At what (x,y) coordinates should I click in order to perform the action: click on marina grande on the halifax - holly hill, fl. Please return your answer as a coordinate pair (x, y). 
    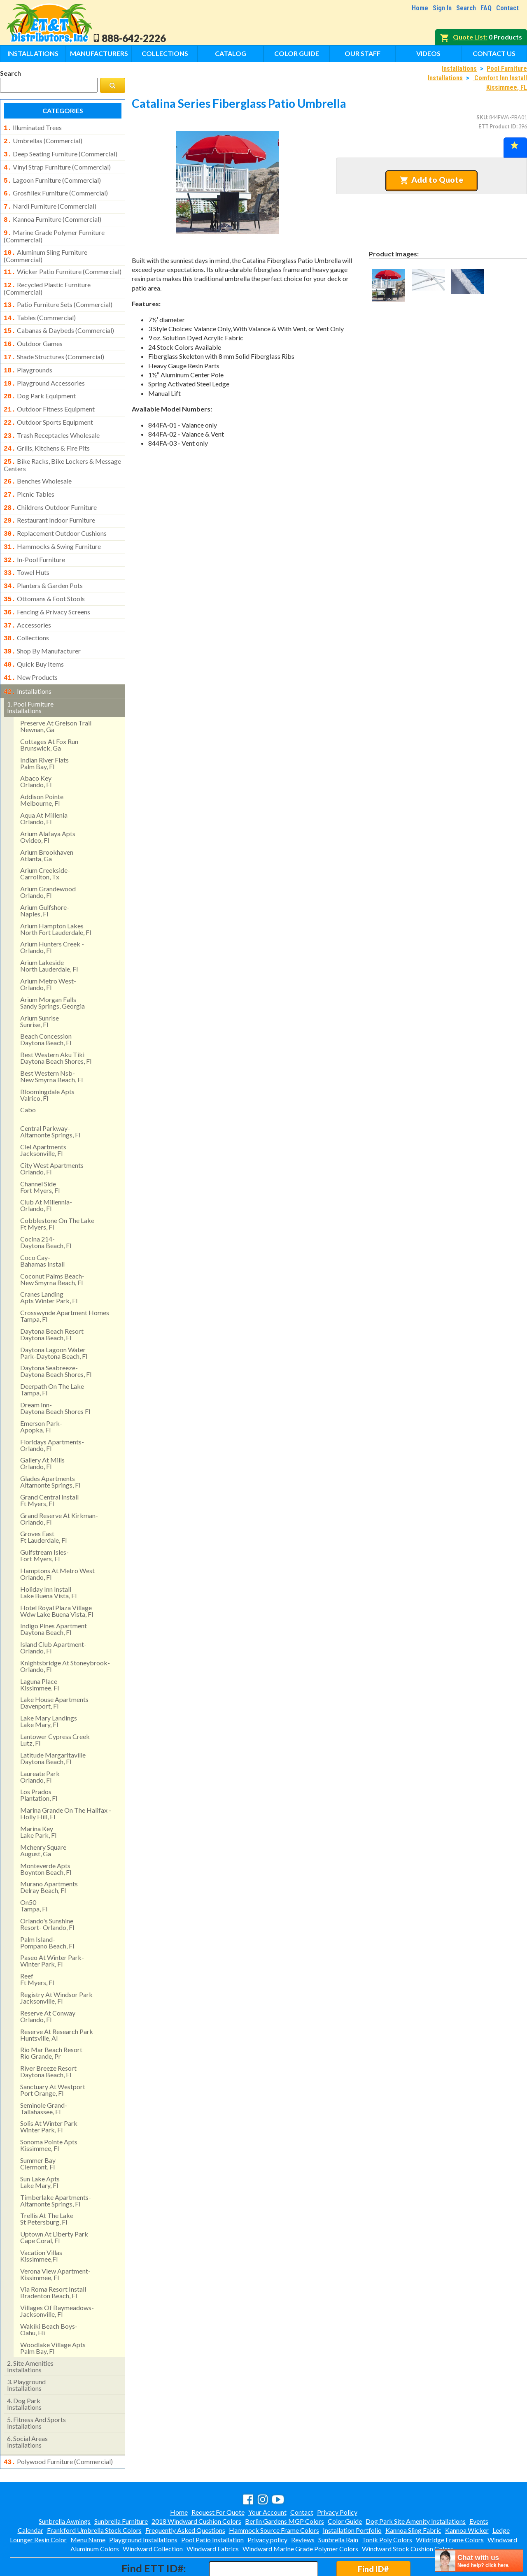
    Looking at the image, I should click on (65, 1779).